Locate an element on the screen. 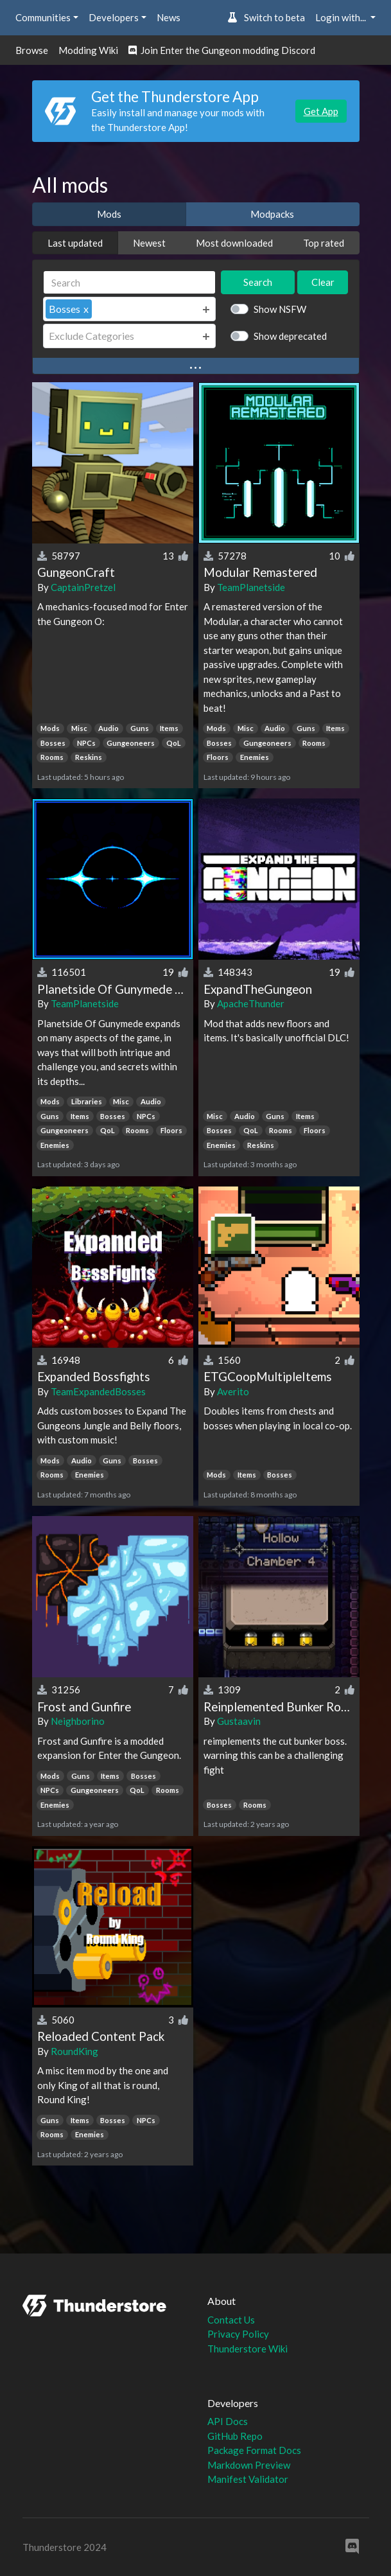 The width and height of the screenshot is (391, 2576). RoundKing is located at coordinates (74, 2051).